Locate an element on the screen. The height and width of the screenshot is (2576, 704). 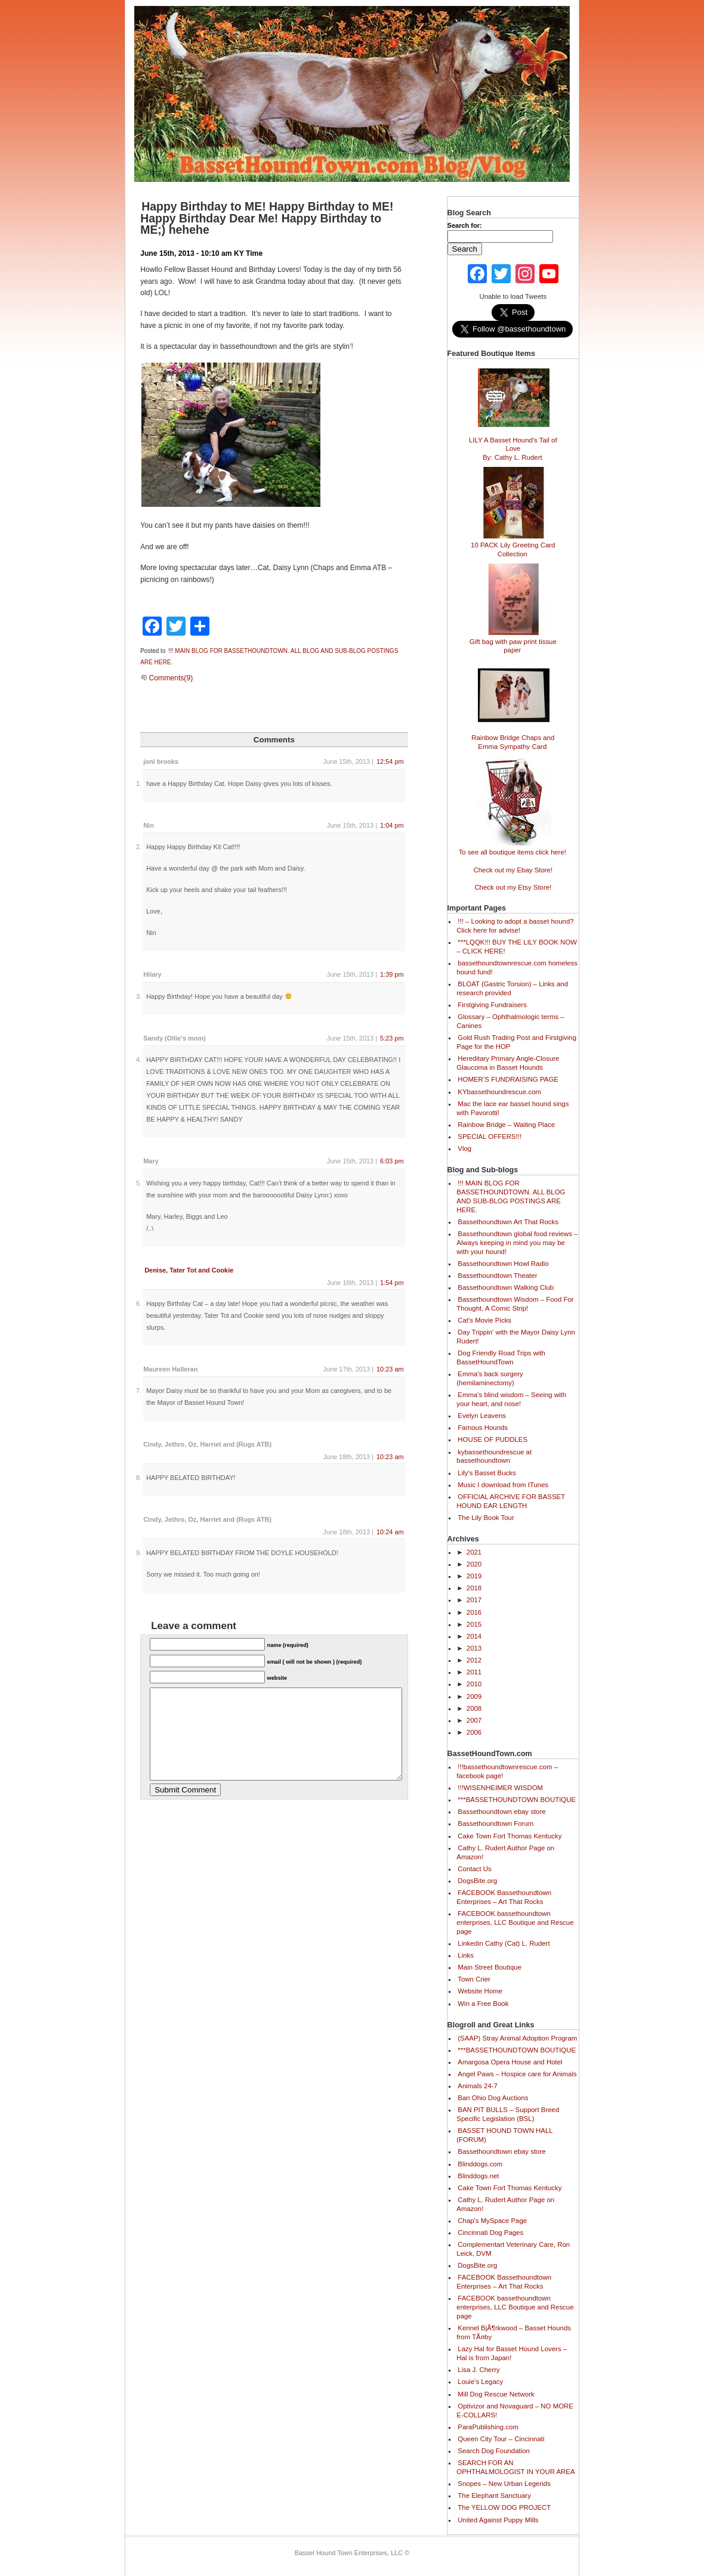
Snopes – New Urban Legends is located at coordinates (504, 2483).